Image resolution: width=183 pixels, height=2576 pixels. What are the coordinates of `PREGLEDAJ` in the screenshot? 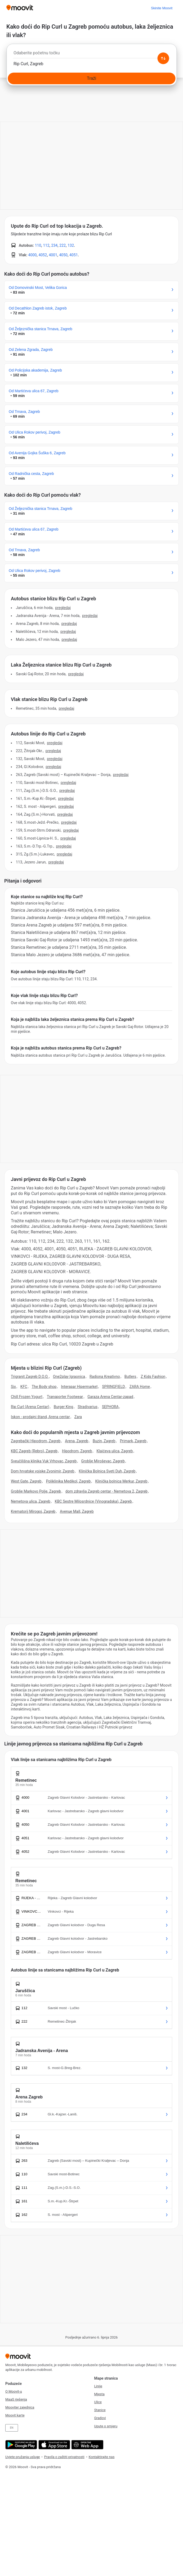 It's located at (63, 608).